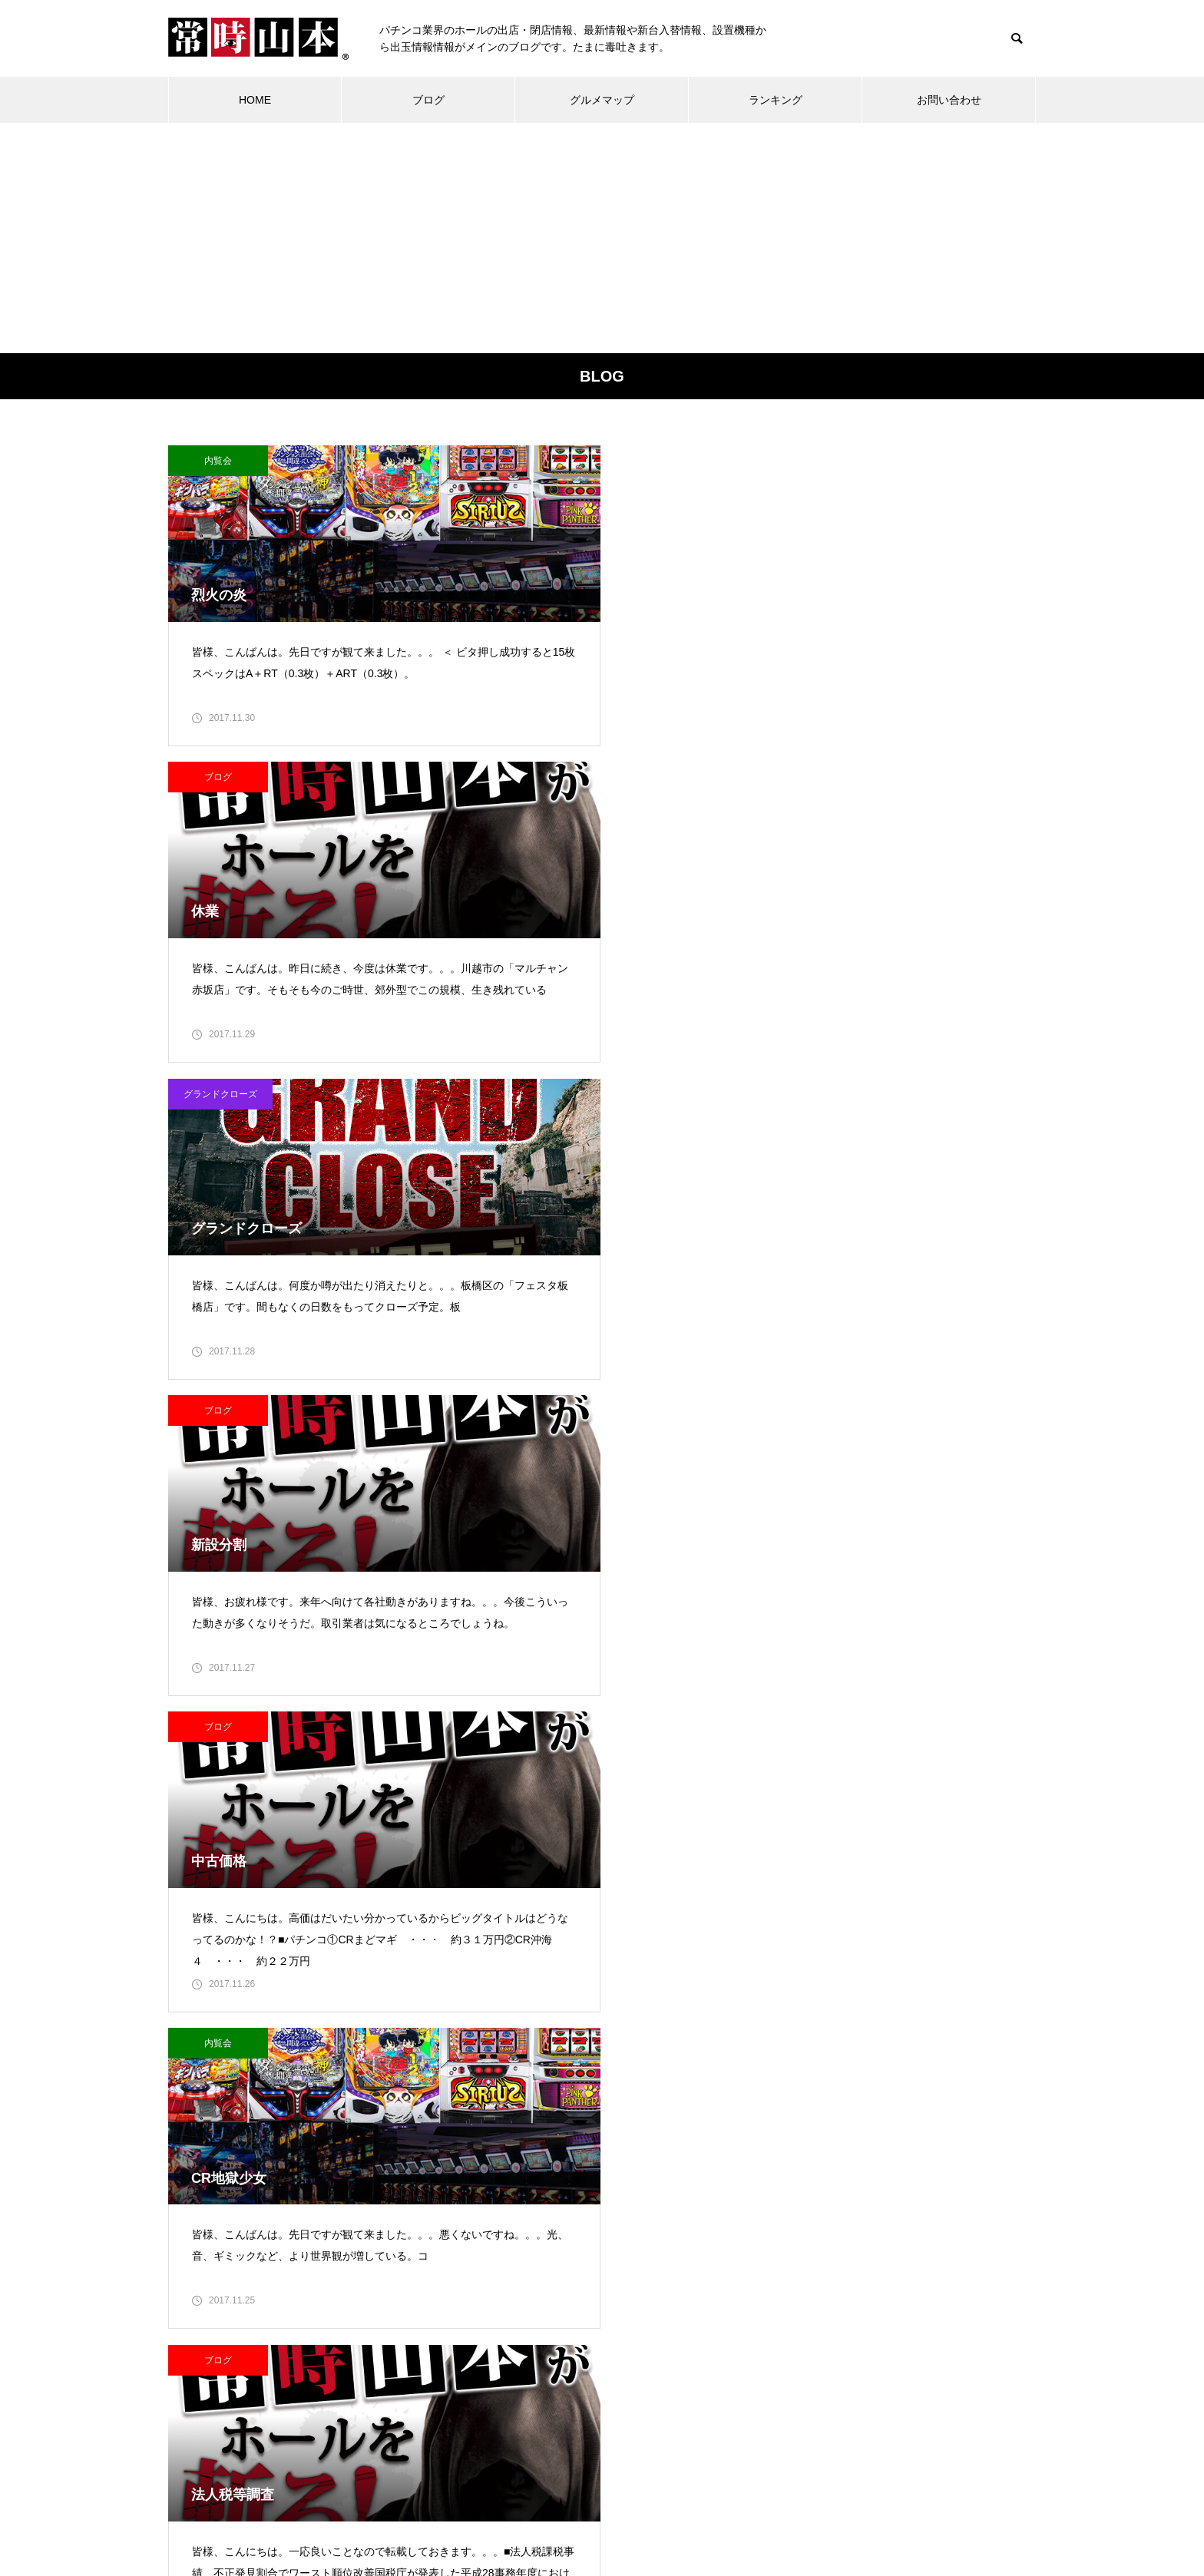  Describe the element at coordinates (669, 2230) in the screenshot. I see `4 [2017年11月4日 に投稿を公開]` at that location.